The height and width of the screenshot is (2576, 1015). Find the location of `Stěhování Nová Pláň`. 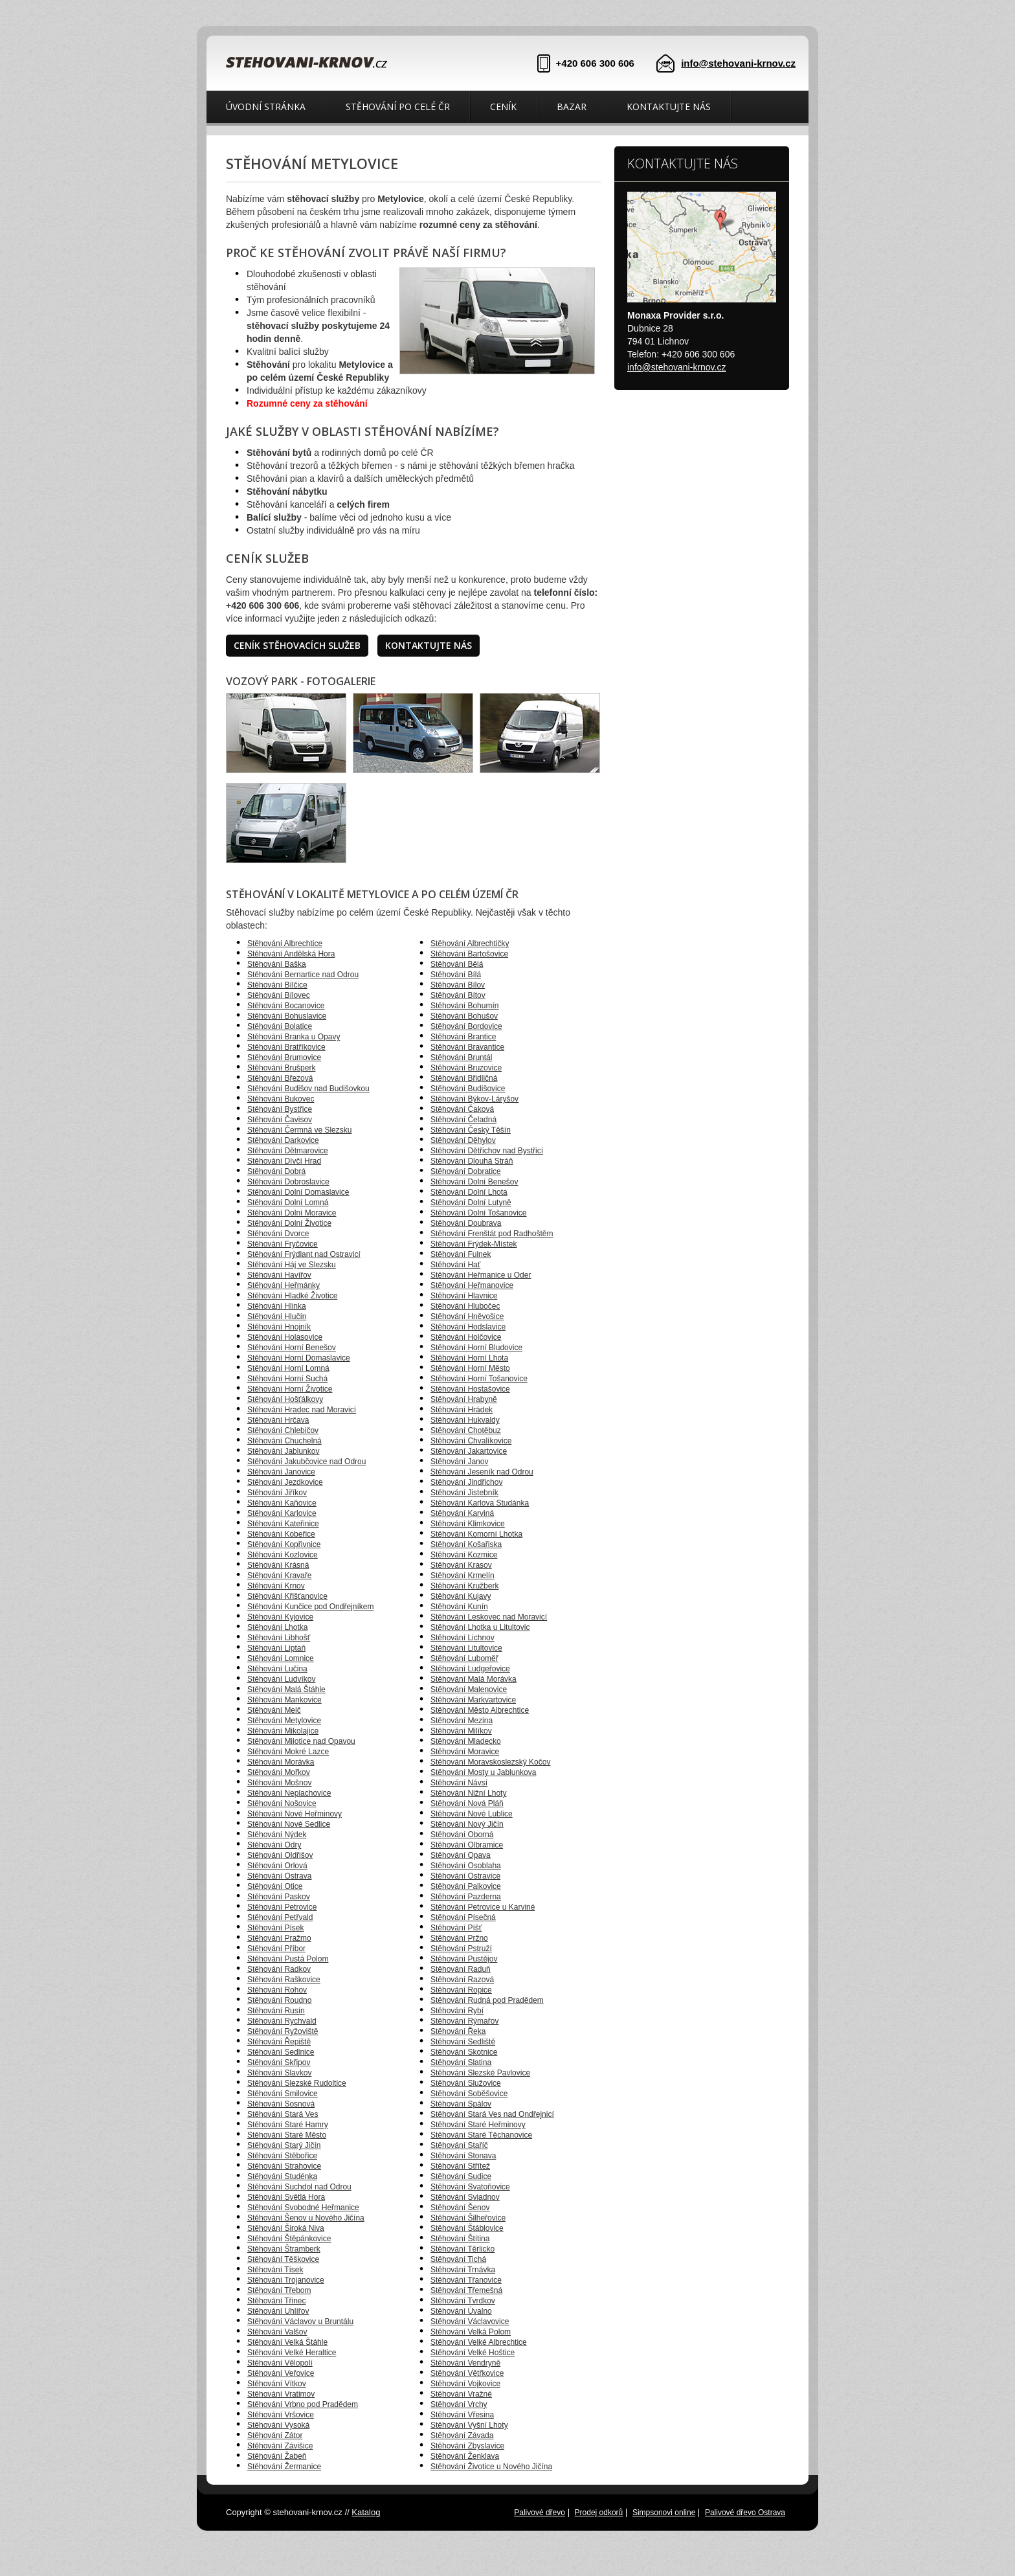

Stěhování Nová Pláň is located at coordinates (467, 1803).